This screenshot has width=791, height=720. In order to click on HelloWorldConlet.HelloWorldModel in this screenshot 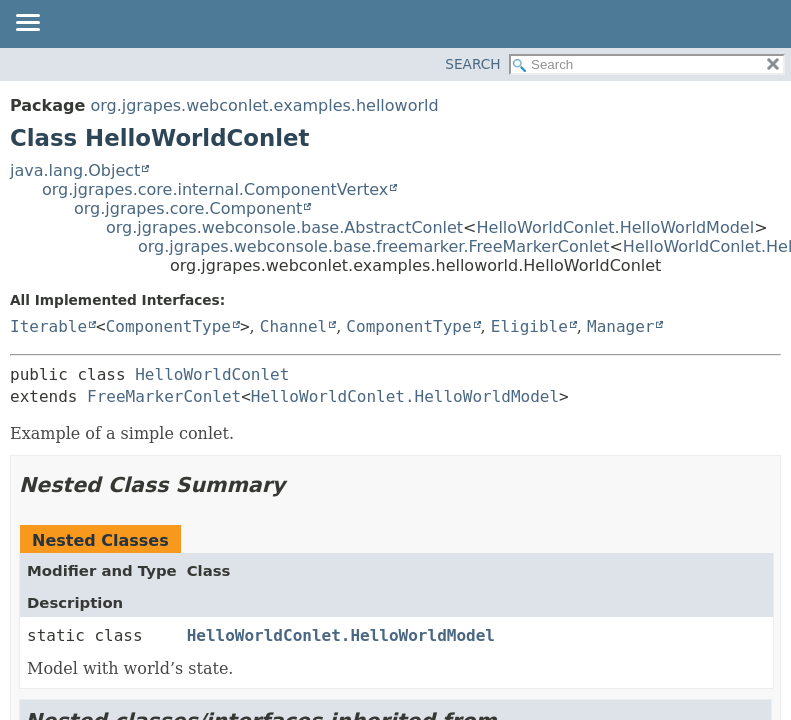, I will do `click(616, 227)`.